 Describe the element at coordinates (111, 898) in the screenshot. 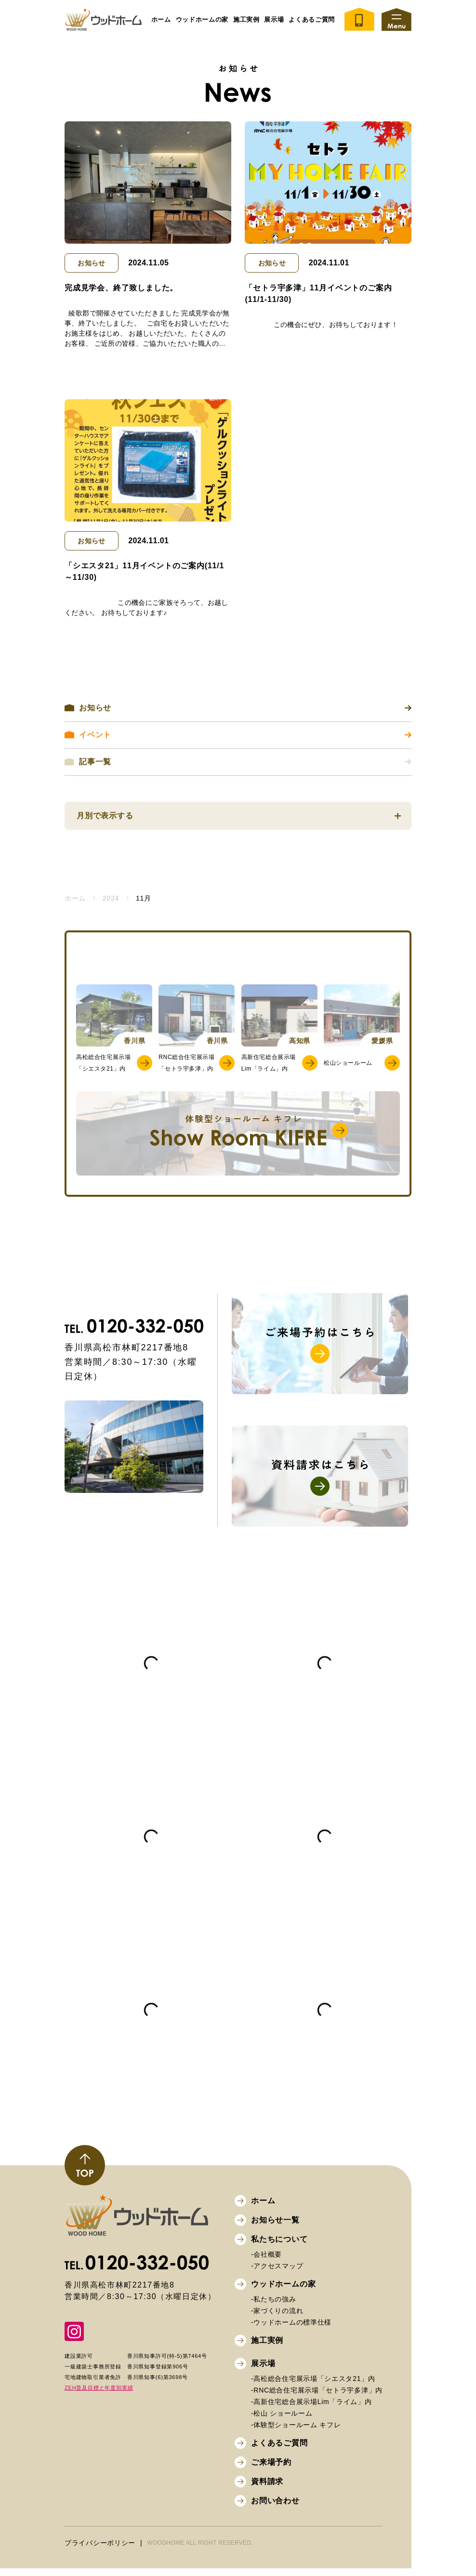

I see `2024` at that location.